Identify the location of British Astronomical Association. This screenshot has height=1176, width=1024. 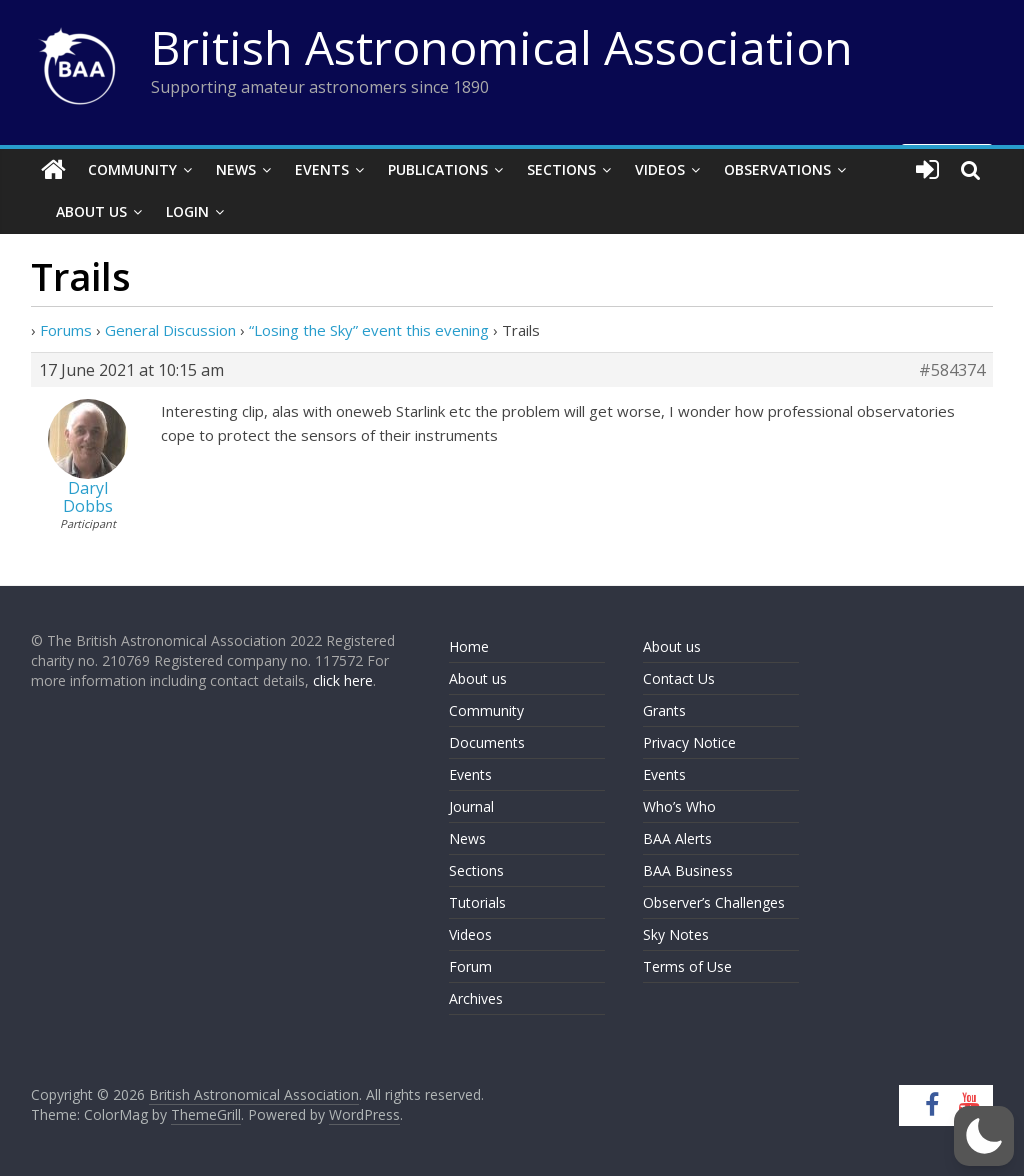
(502, 47).